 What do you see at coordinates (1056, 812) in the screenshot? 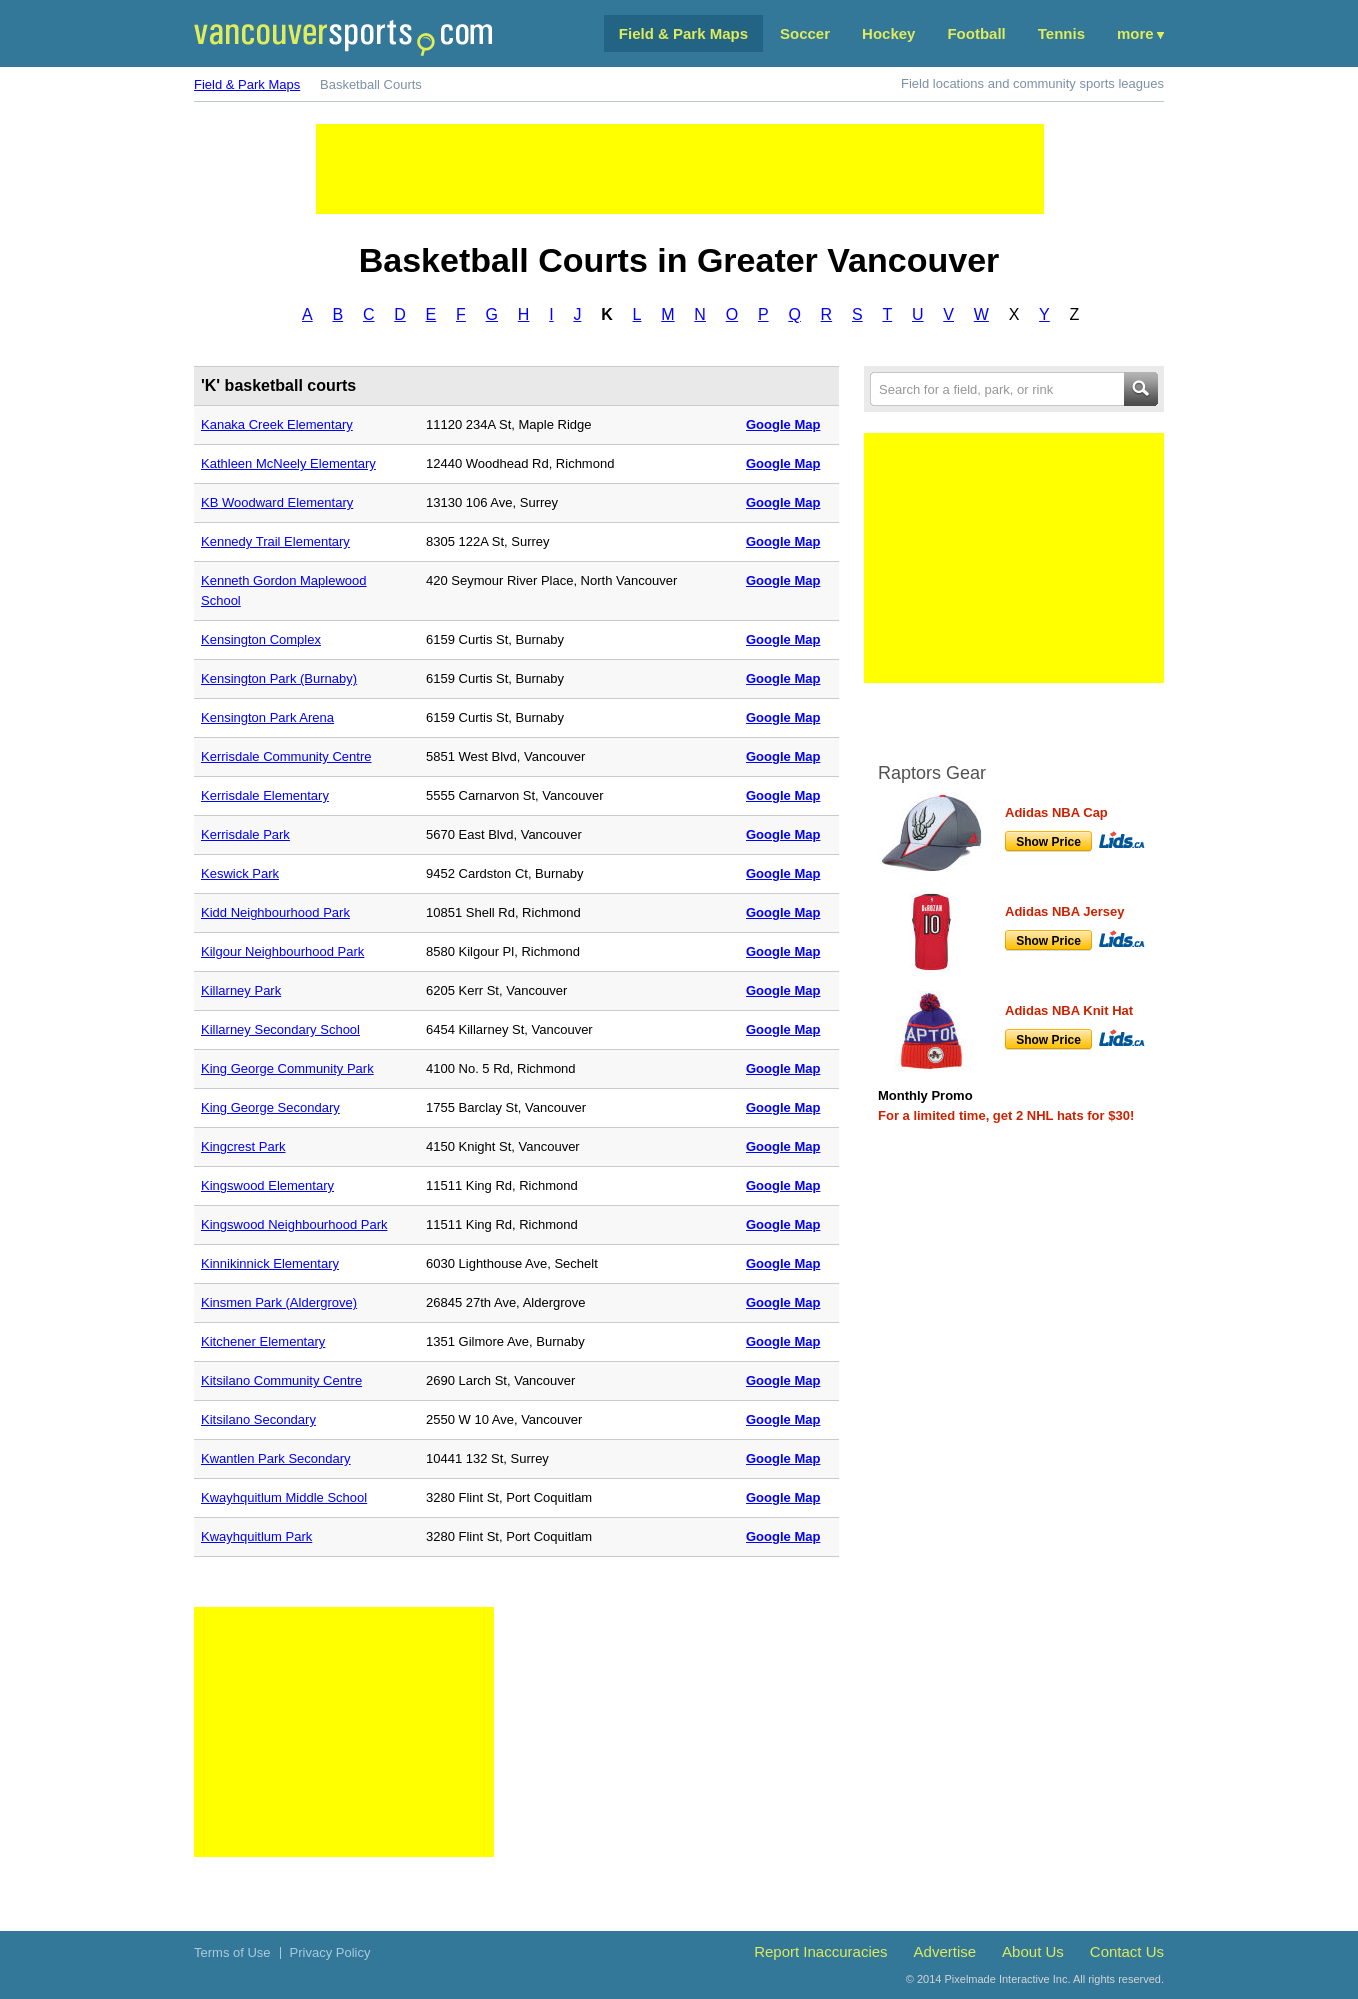
I see `Adidas NBA Cap` at bounding box center [1056, 812].